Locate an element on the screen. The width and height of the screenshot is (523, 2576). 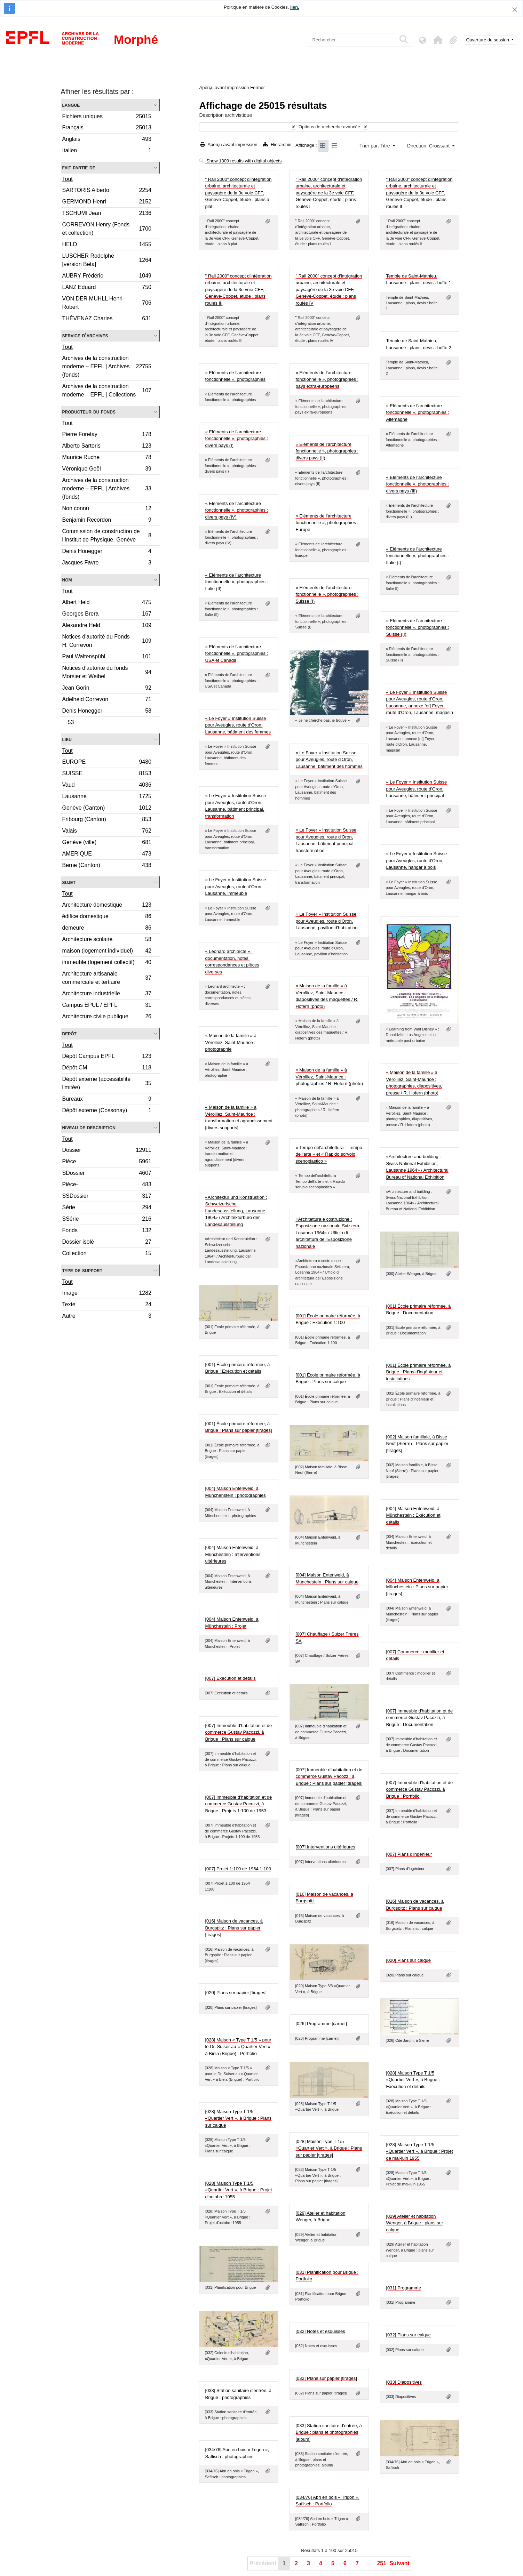
[028] Maison Type T 1/5 «Quartier Vert », à Brigue : Projet d'octobre 1955 is located at coordinates (238, 2190).